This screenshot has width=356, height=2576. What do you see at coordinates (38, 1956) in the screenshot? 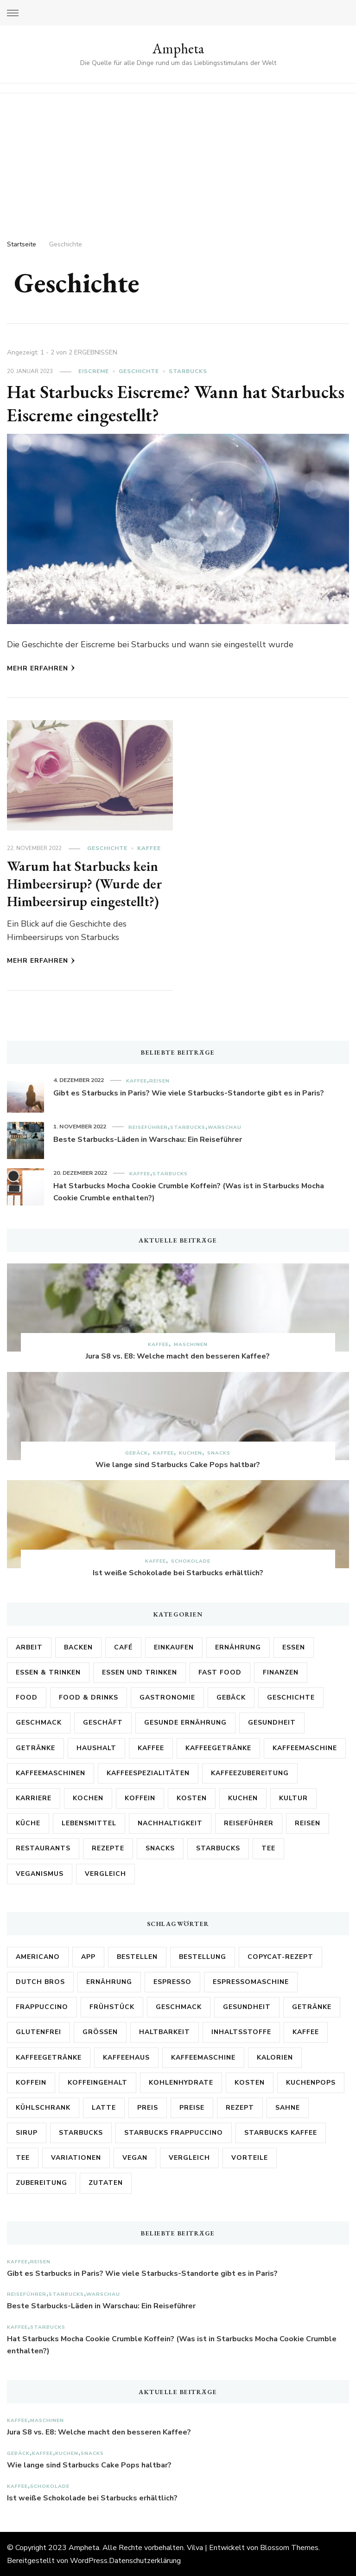
I see `Americano [Americano (3 Einträge)]` at bounding box center [38, 1956].